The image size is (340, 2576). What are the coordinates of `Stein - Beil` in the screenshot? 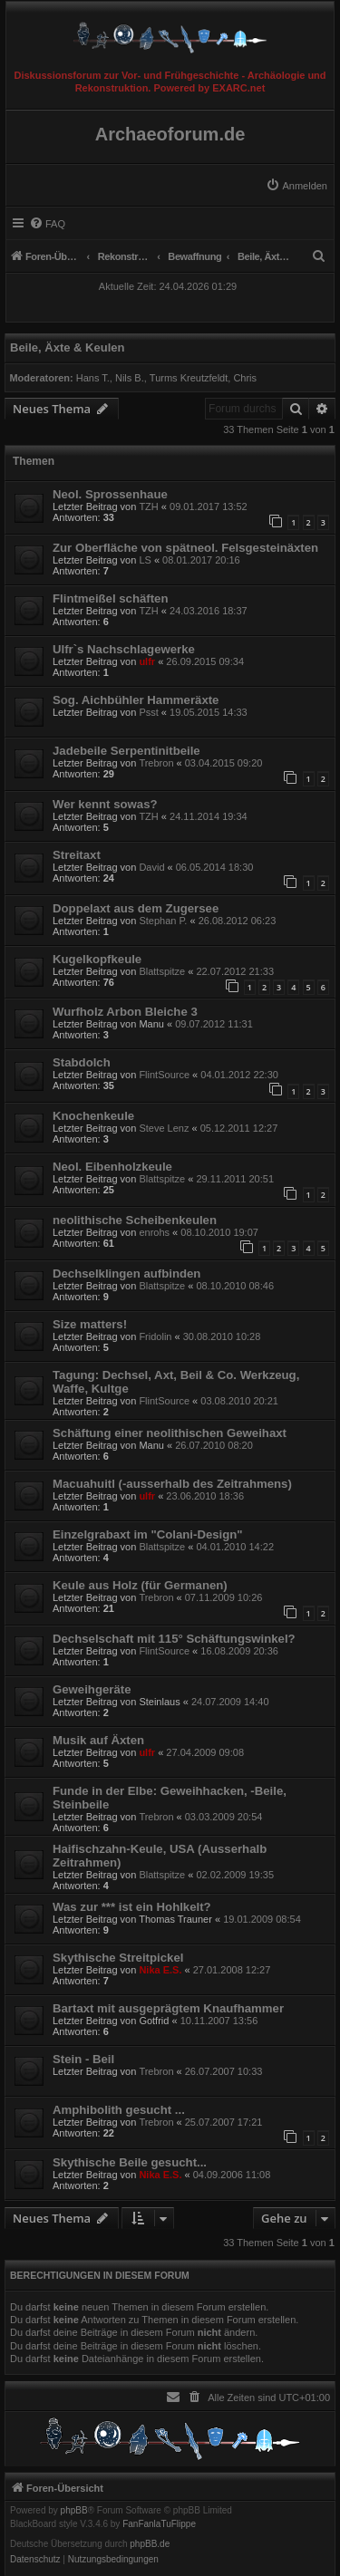 It's located at (83, 2059).